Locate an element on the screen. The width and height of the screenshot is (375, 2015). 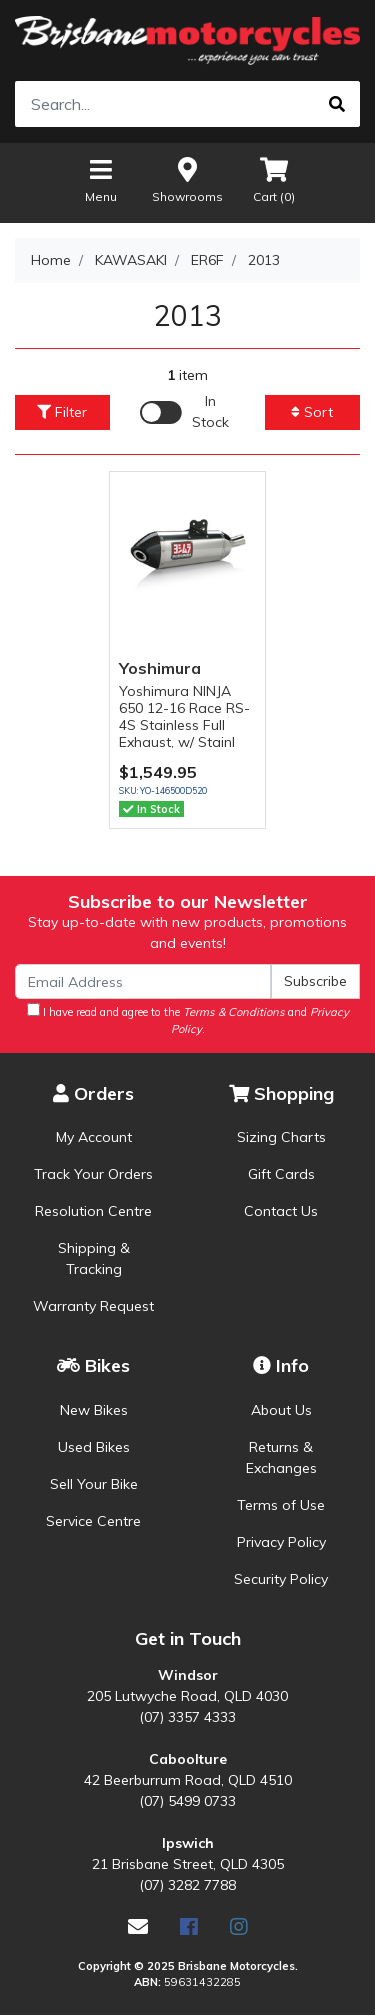
Subscribe is located at coordinates (315, 981).